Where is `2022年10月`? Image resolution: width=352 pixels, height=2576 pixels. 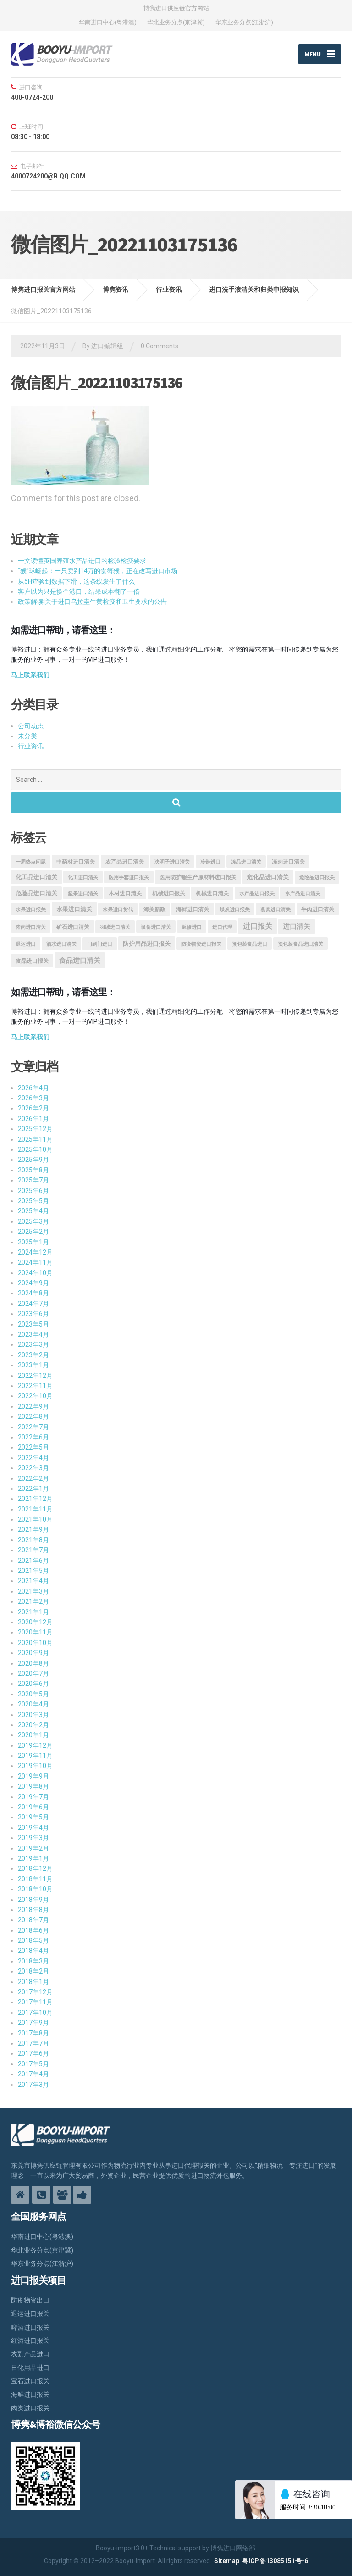 2022年10月 is located at coordinates (35, 1396).